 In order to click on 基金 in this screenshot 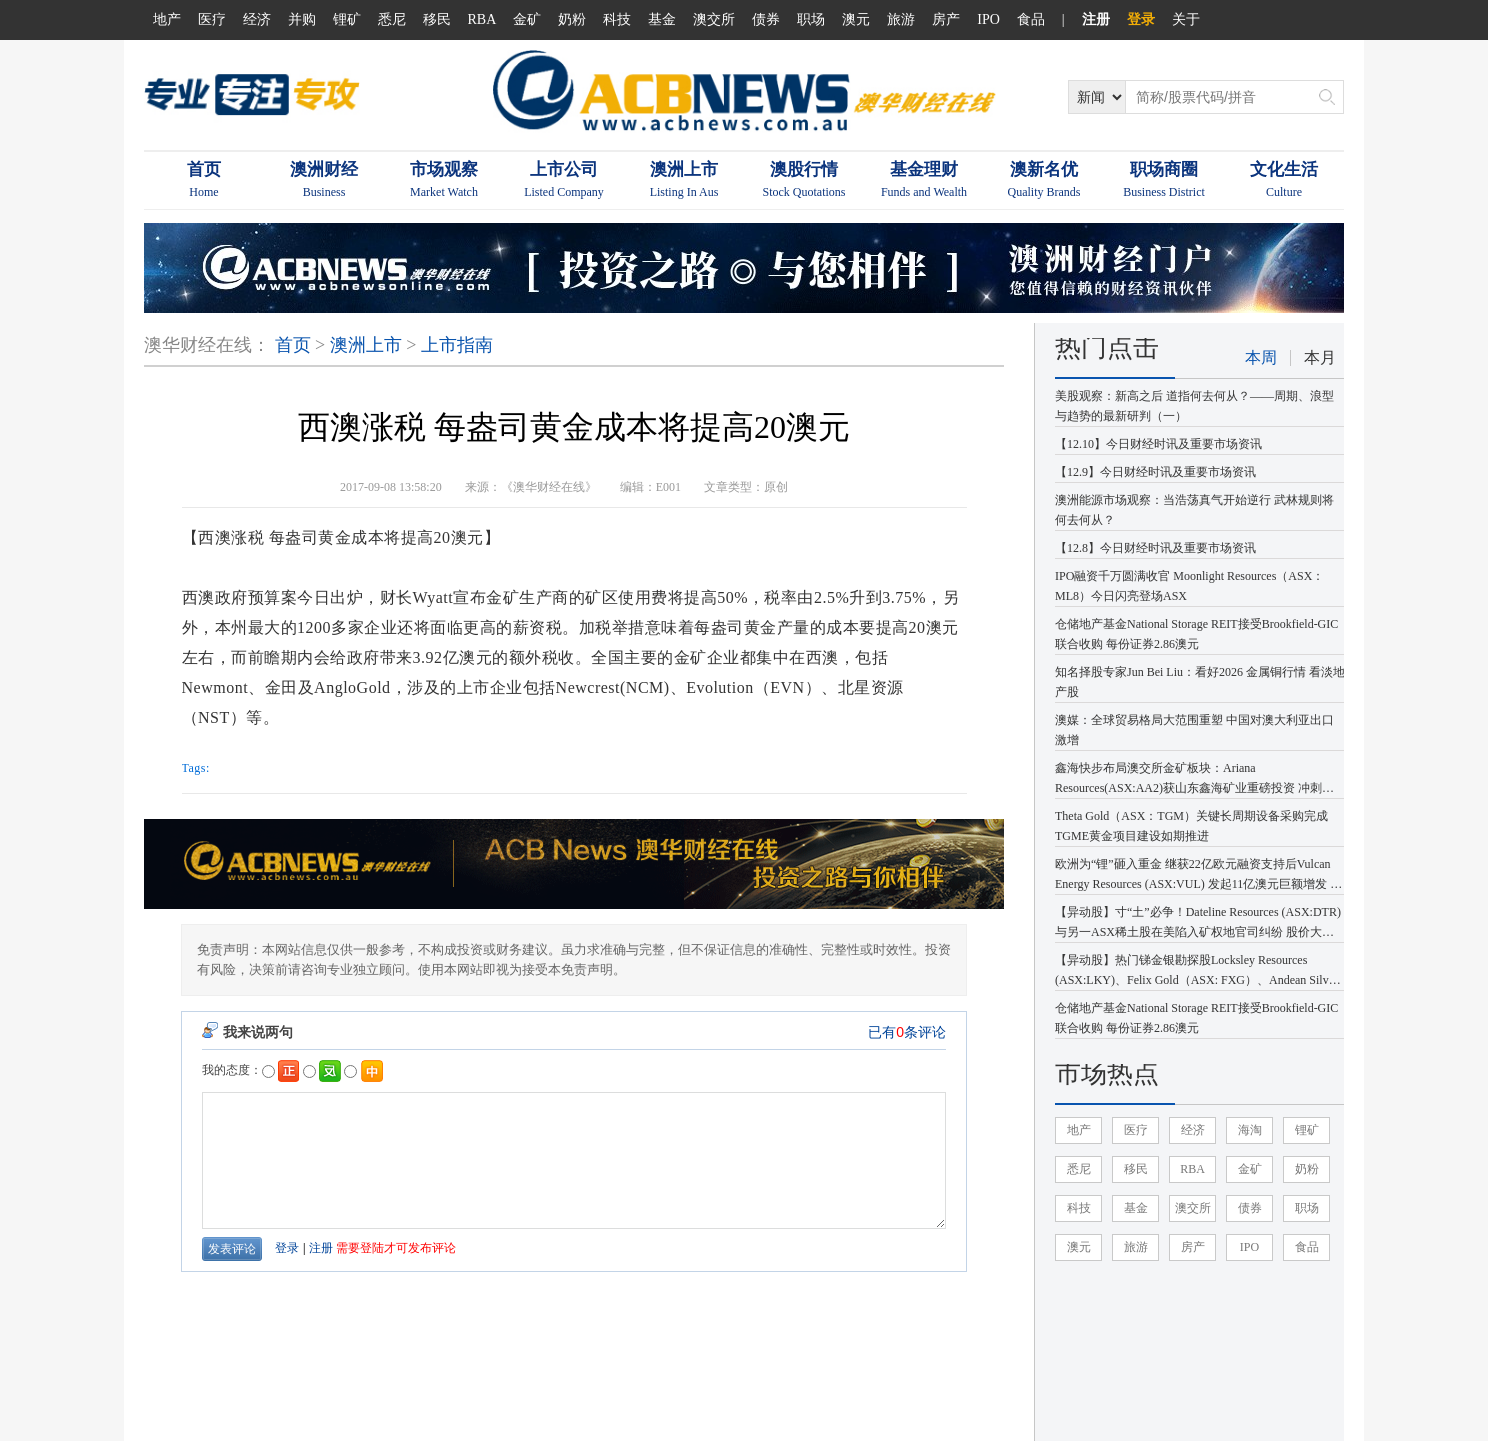, I will do `click(662, 19)`.